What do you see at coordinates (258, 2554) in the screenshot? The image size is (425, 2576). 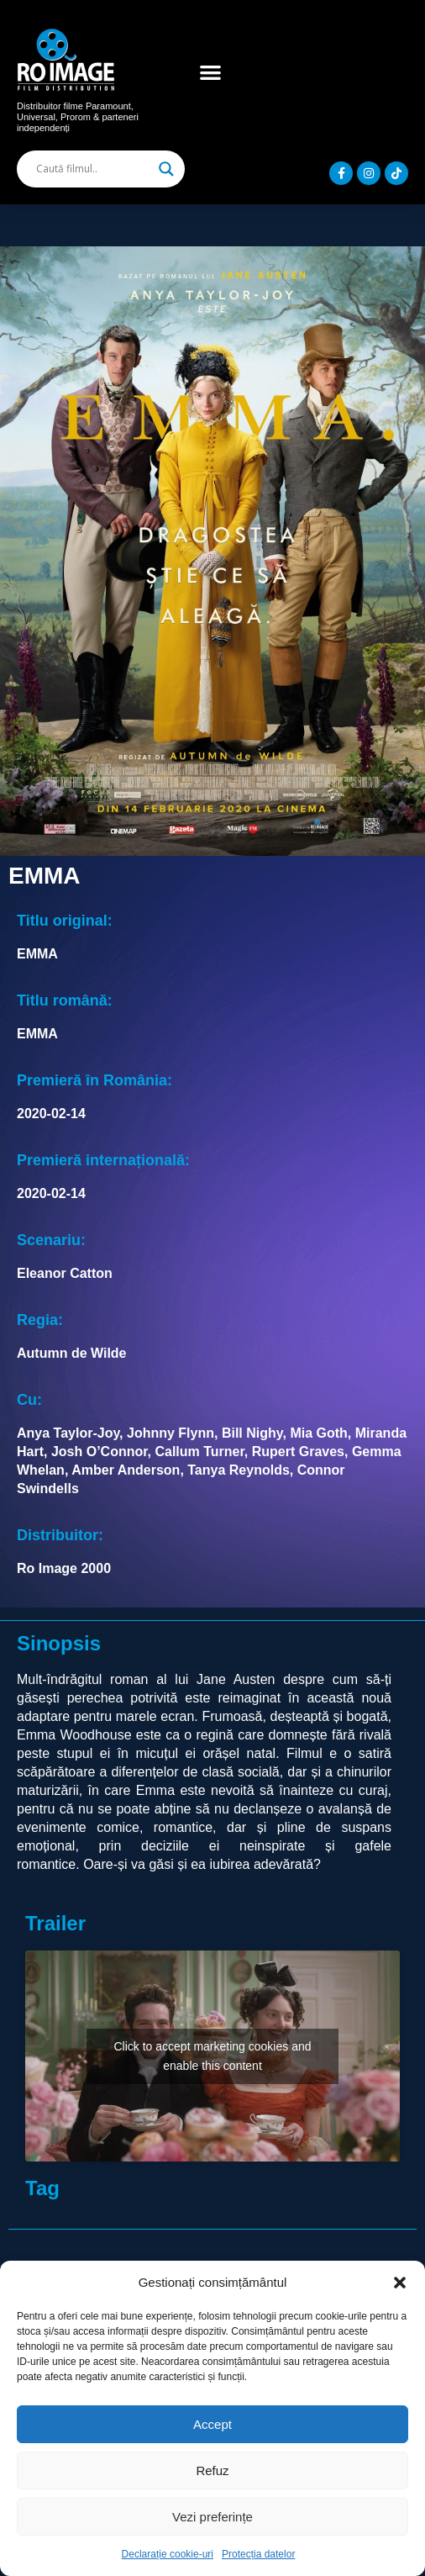 I see `Protecția datelor` at bounding box center [258, 2554].